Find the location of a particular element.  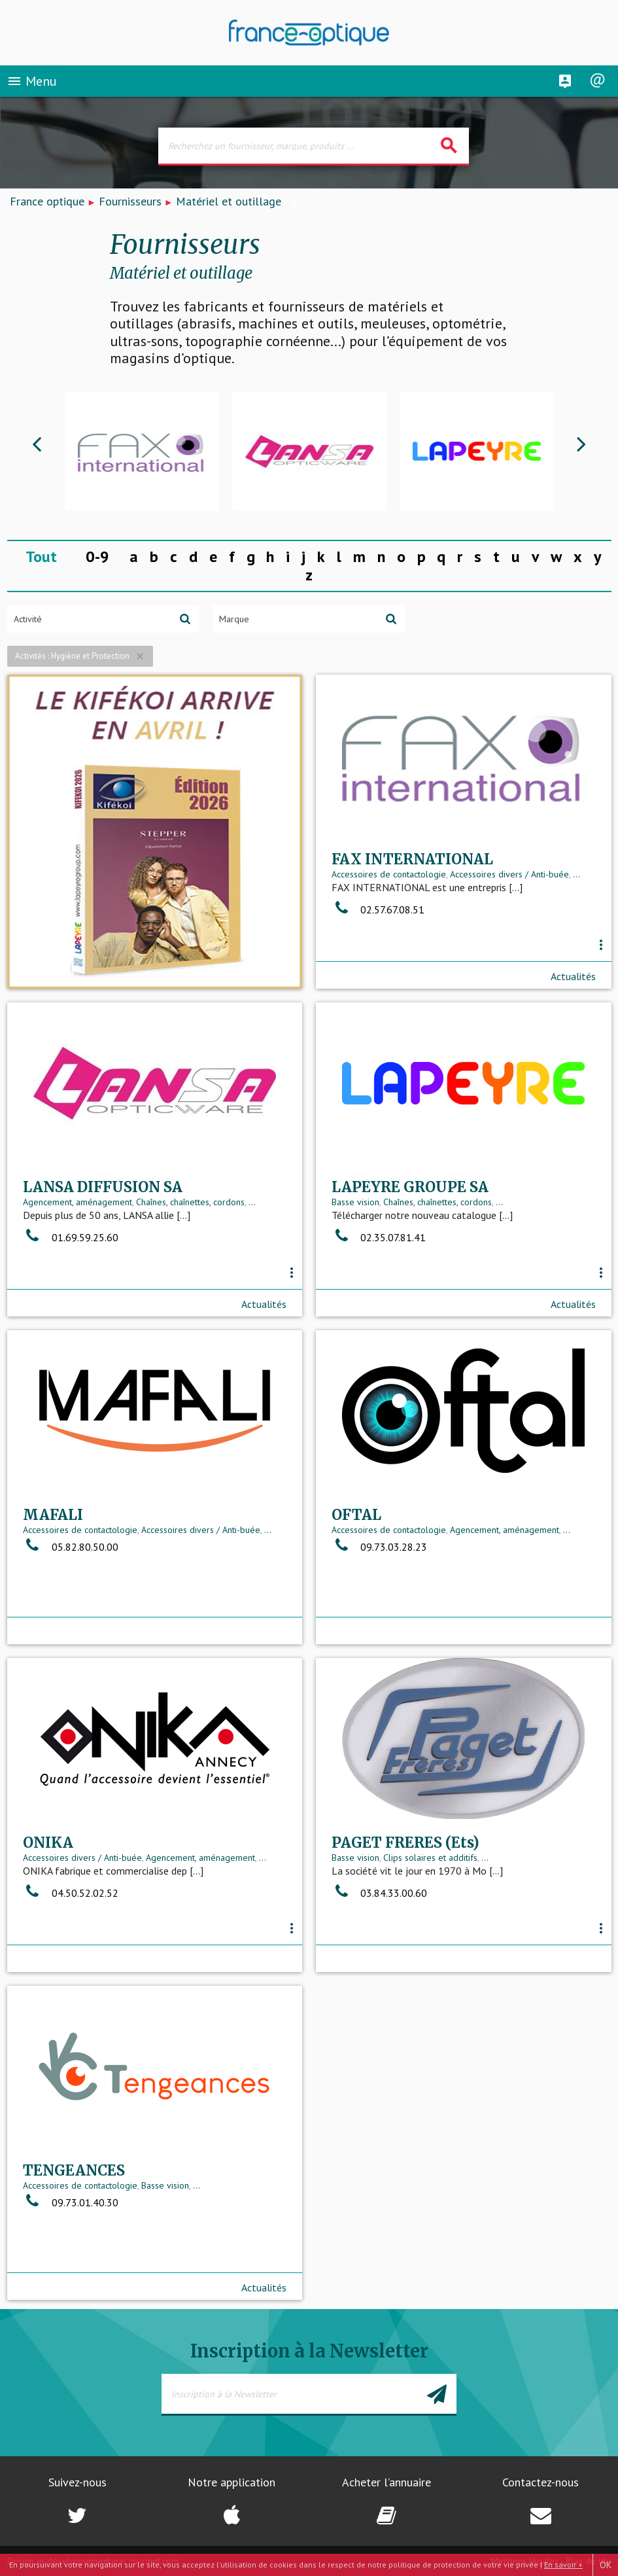

Clips solaires et additifs is located at coordinates (430, 1857).